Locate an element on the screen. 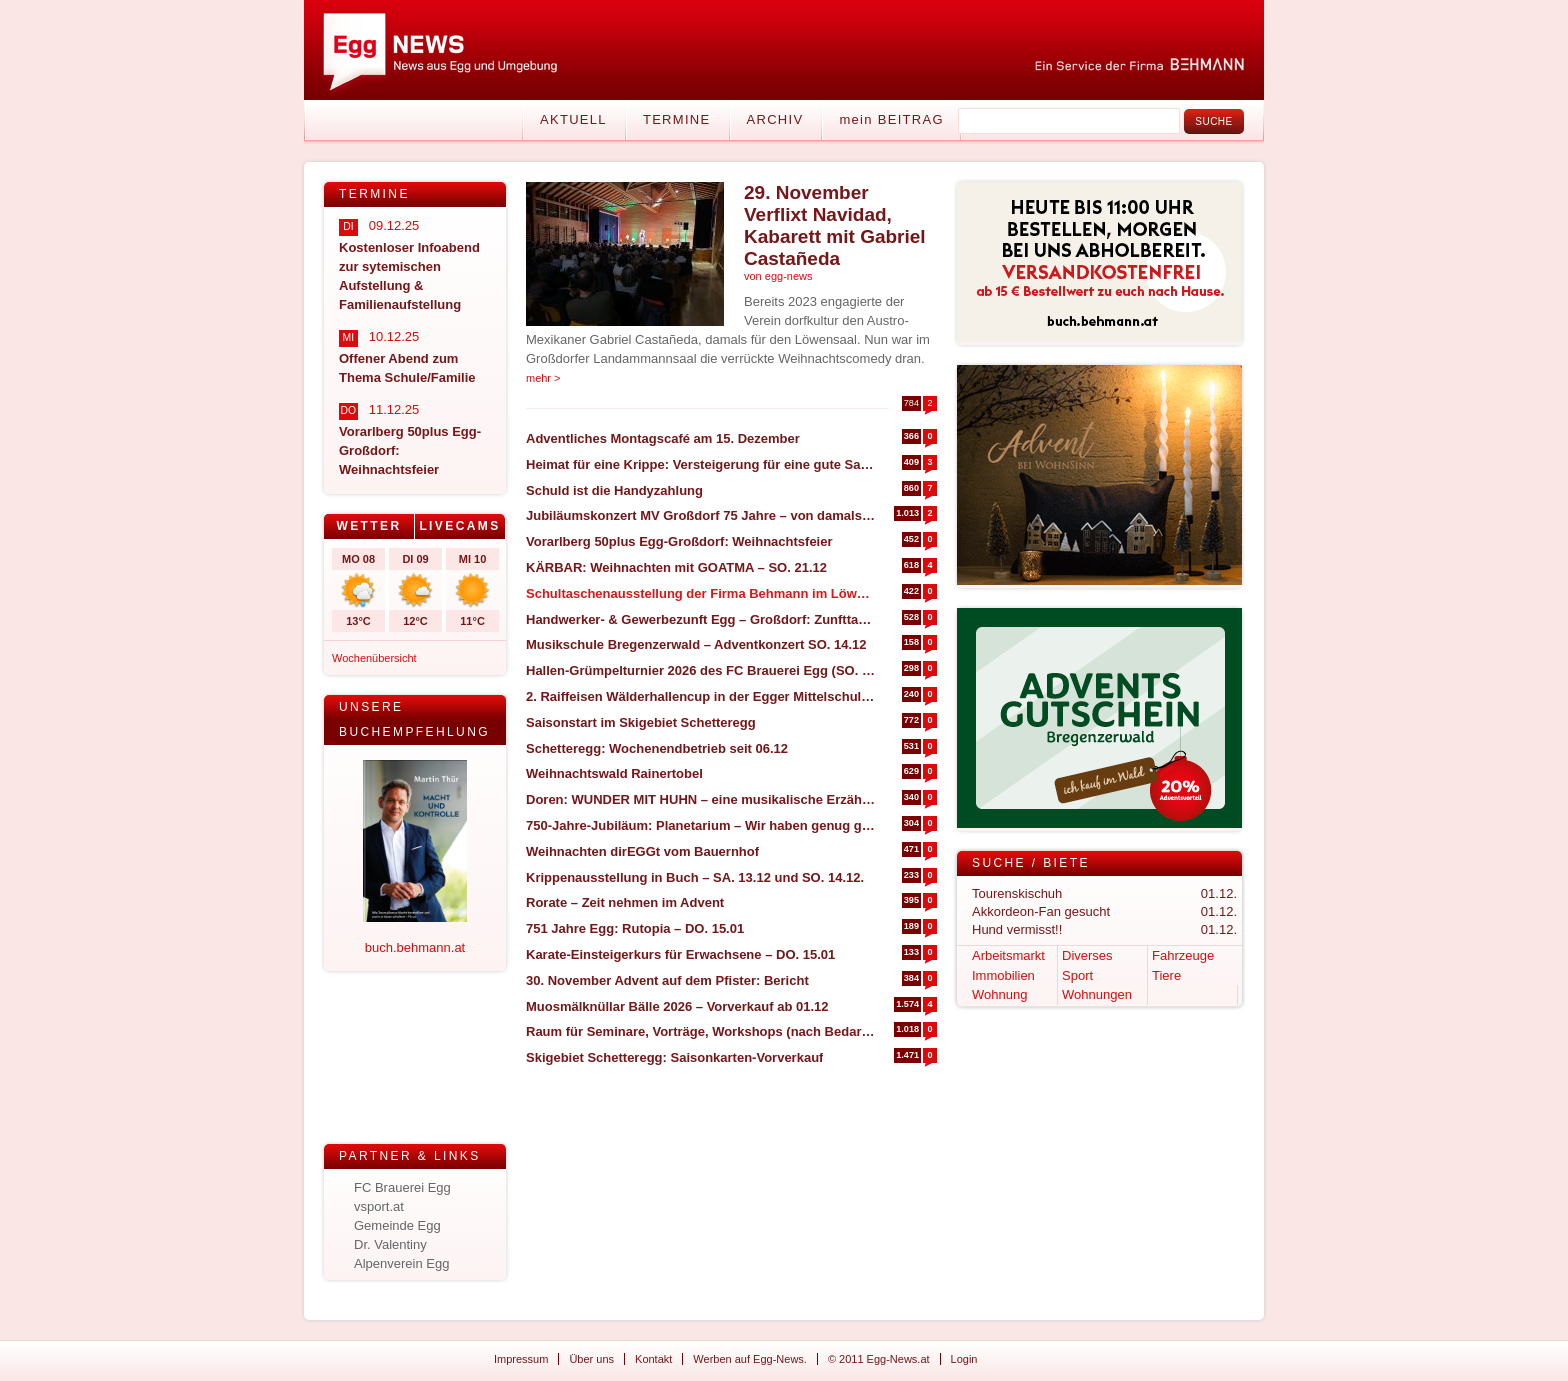 The height and width of the screenshot is (1381, 1568). Handwerker- & Gewerbezunft Egg – Großdorf: Zunfttag am SA. 03.01.26 is located at coordinates (700, 619).